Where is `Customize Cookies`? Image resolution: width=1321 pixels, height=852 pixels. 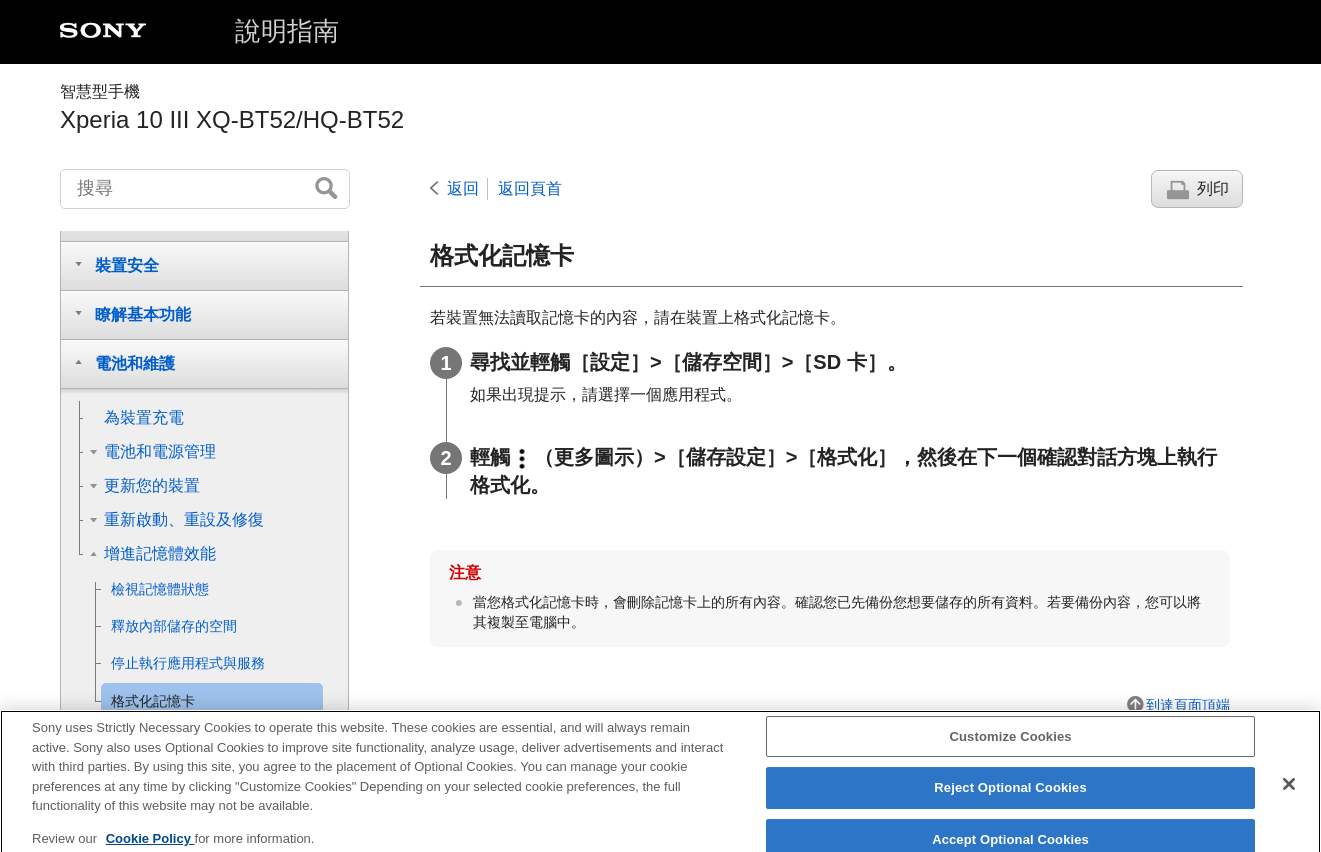 Customize Cookies is located at coordinates (1011, 746).